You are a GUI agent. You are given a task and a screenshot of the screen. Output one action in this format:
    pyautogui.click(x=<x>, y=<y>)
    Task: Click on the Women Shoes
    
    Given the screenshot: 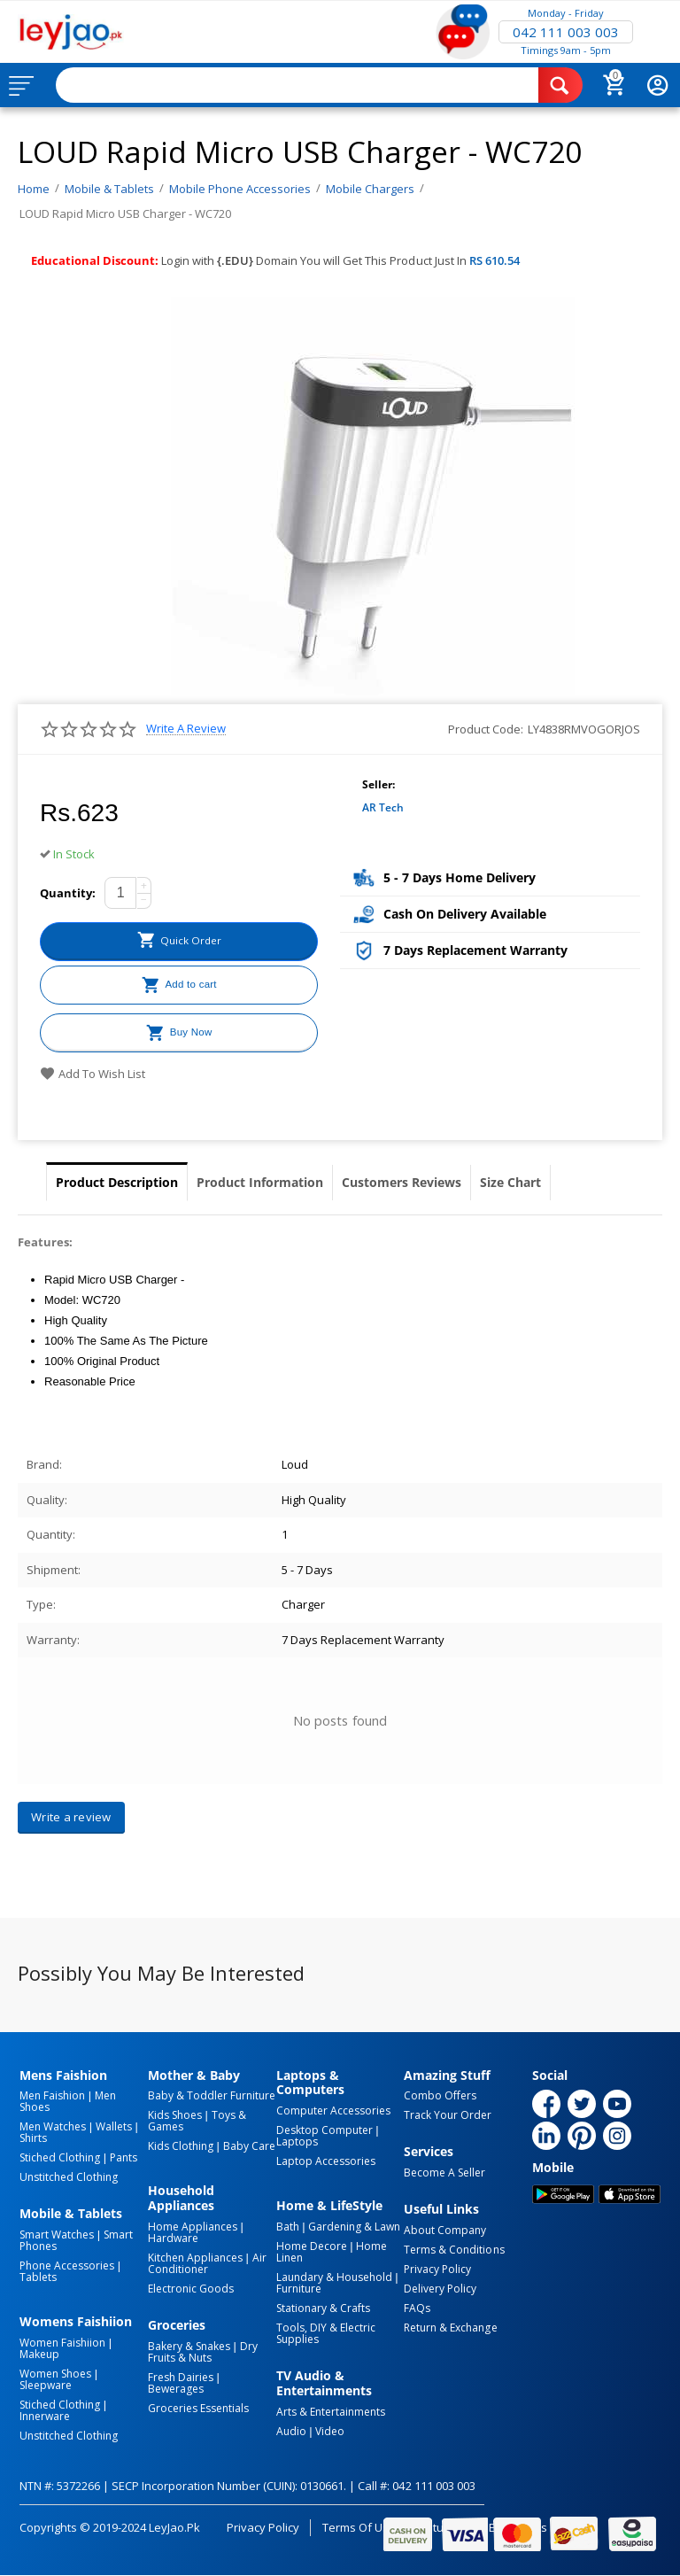 What is the action you would take?
    pyautogui.click(x=55, y=2373)
    